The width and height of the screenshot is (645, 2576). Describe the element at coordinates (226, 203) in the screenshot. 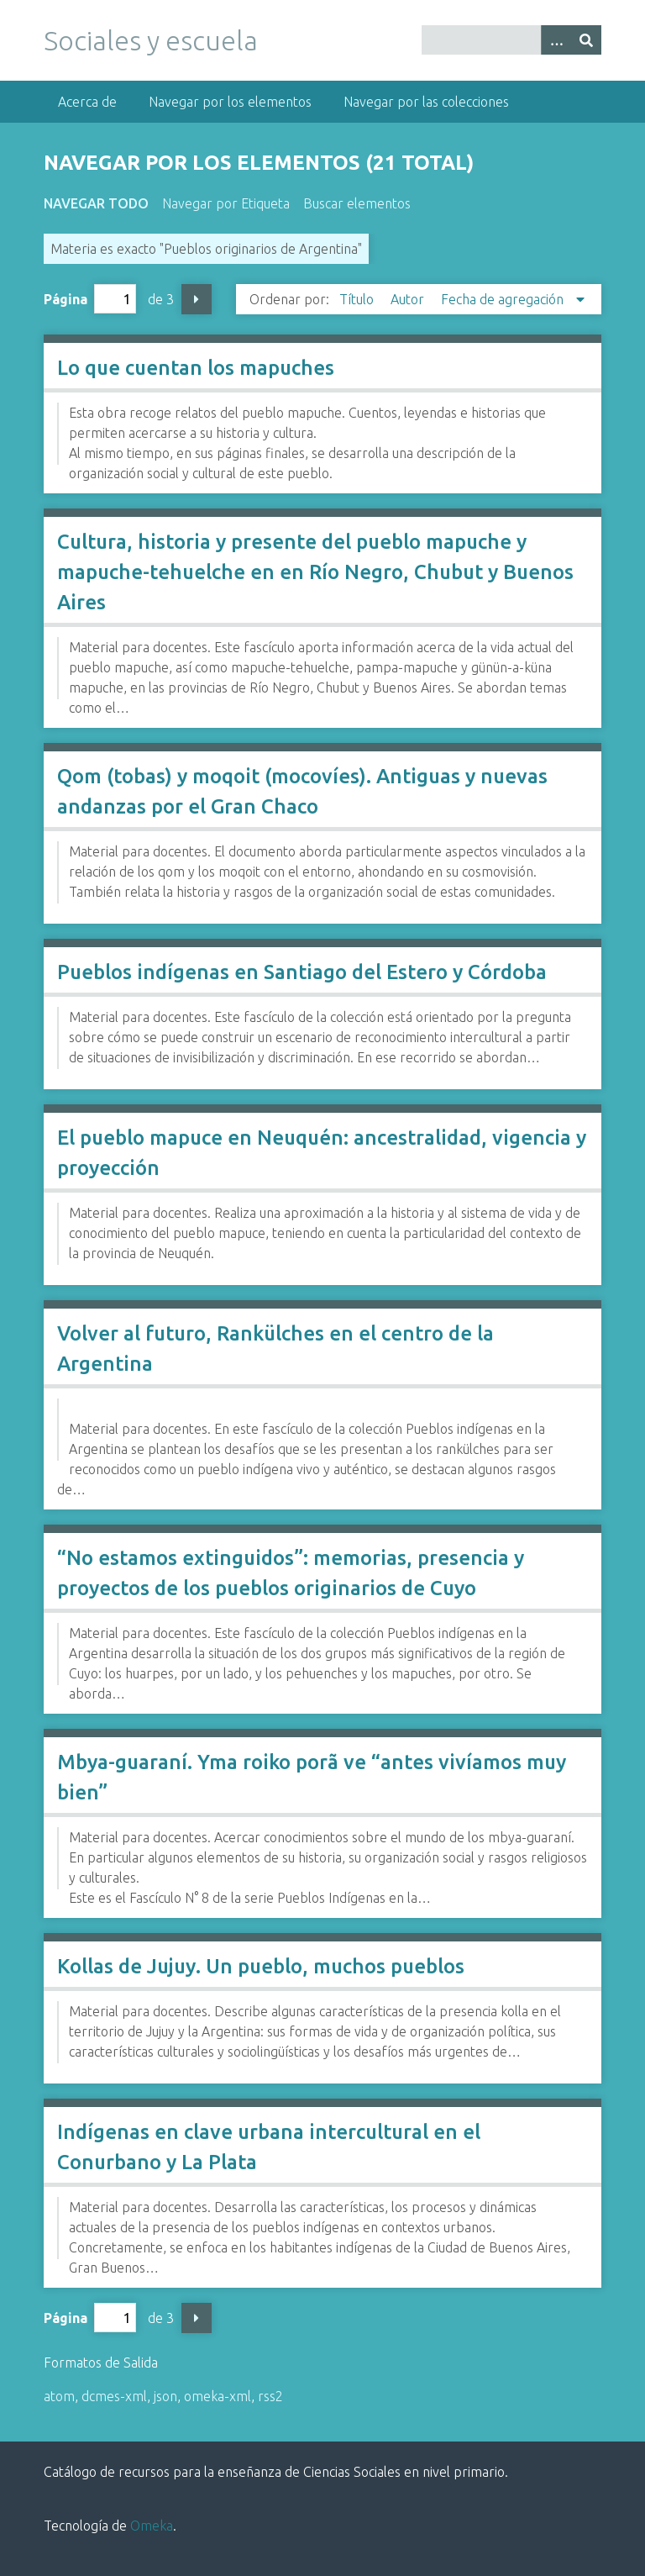

I see `Navegar por Etiqueta` at that location.